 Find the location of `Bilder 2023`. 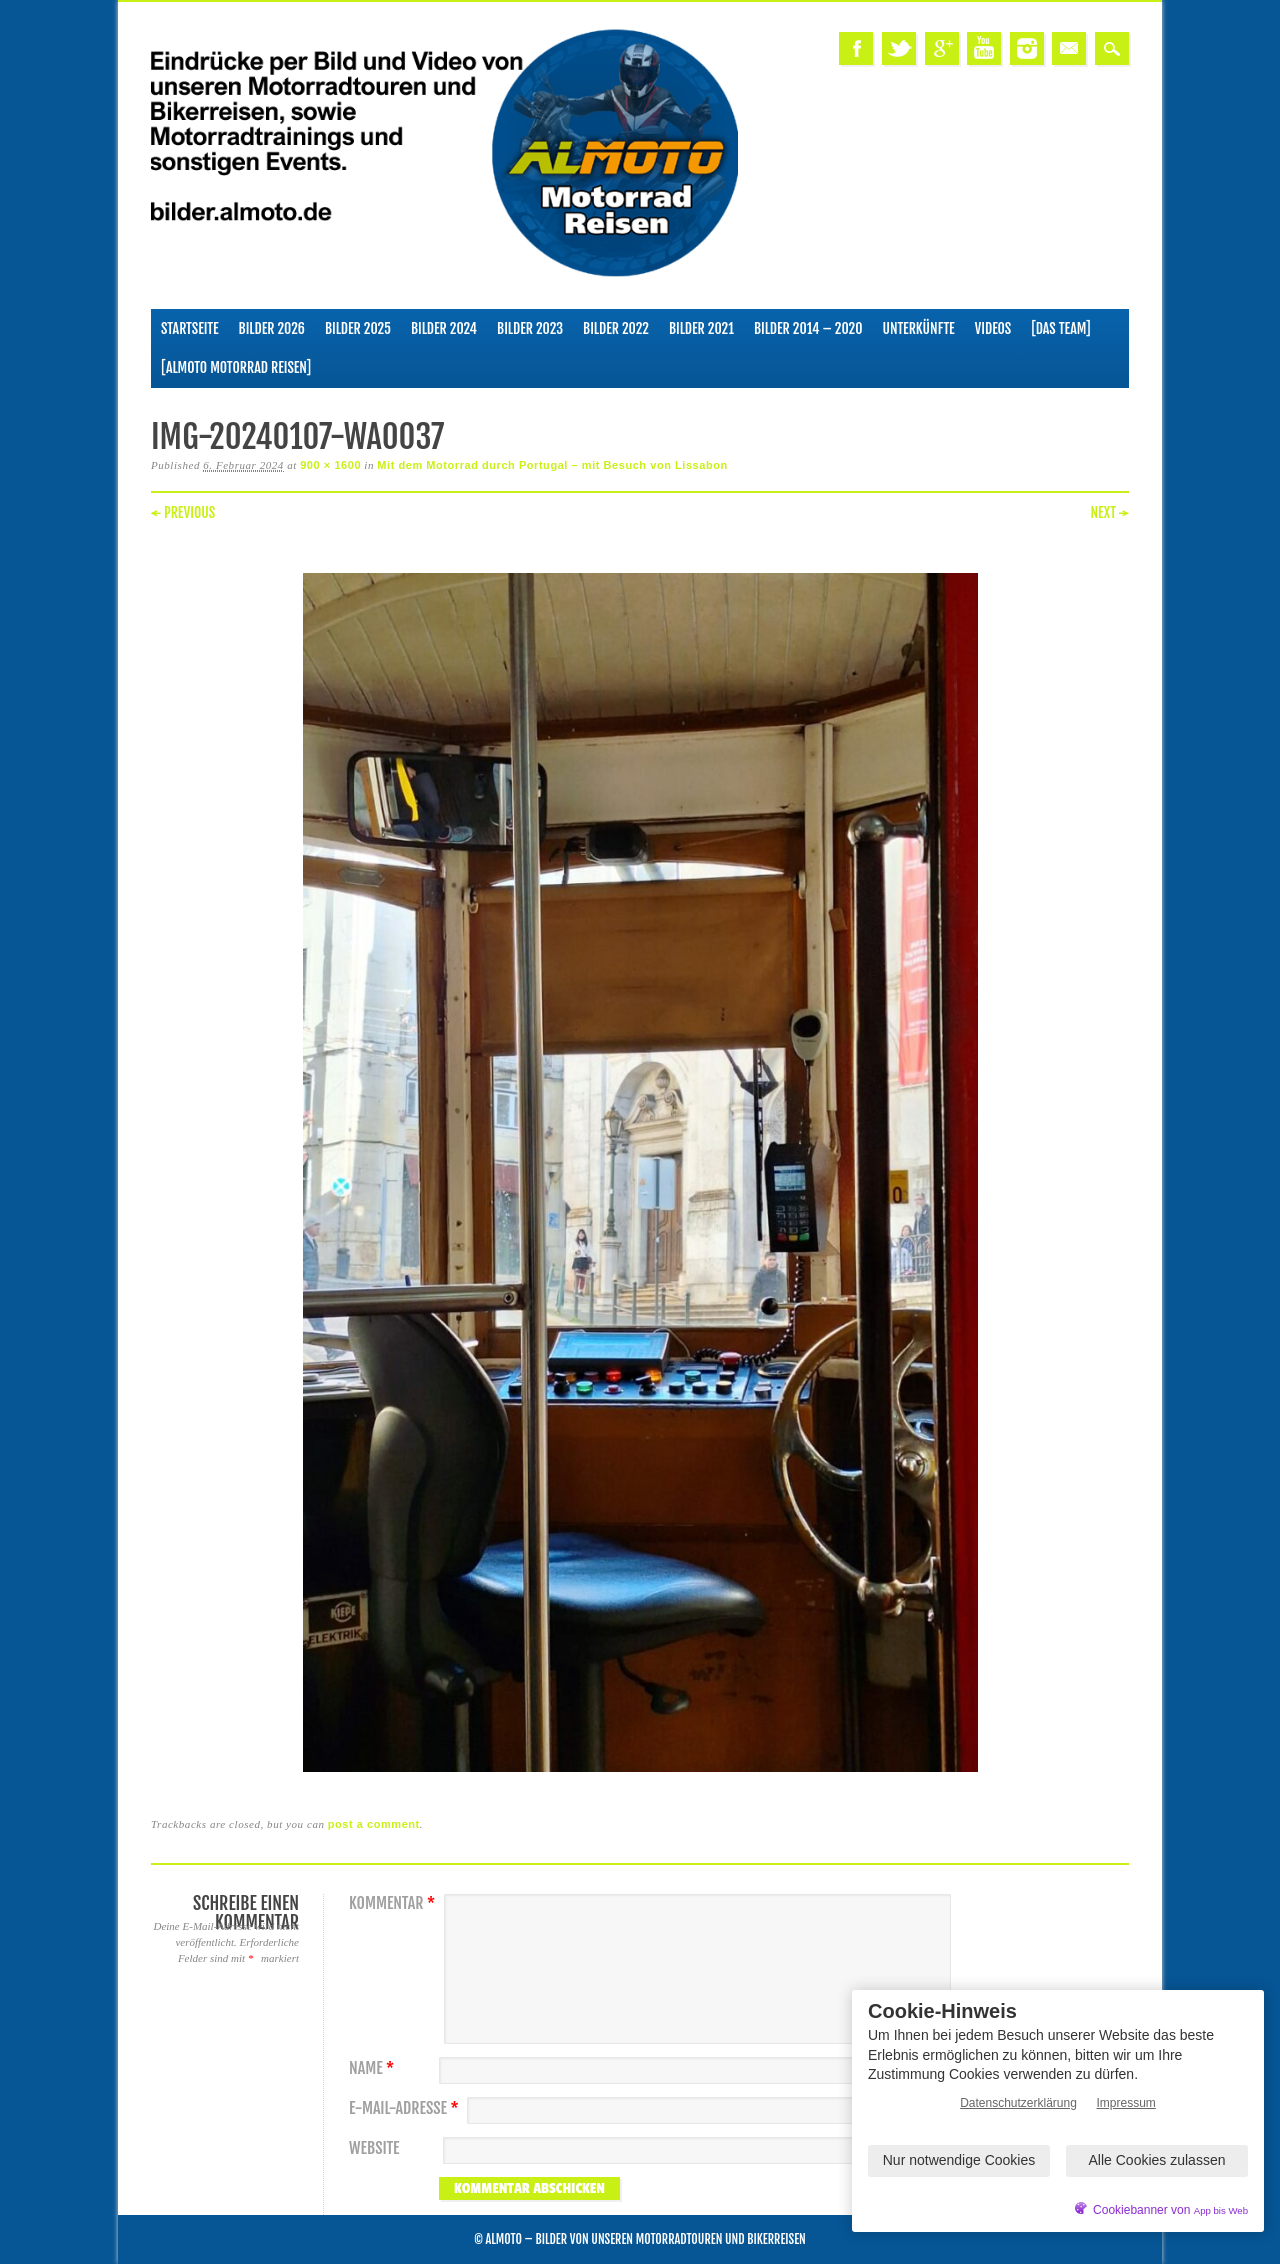

Bilder 2023 is located at coordinates (530, 328).